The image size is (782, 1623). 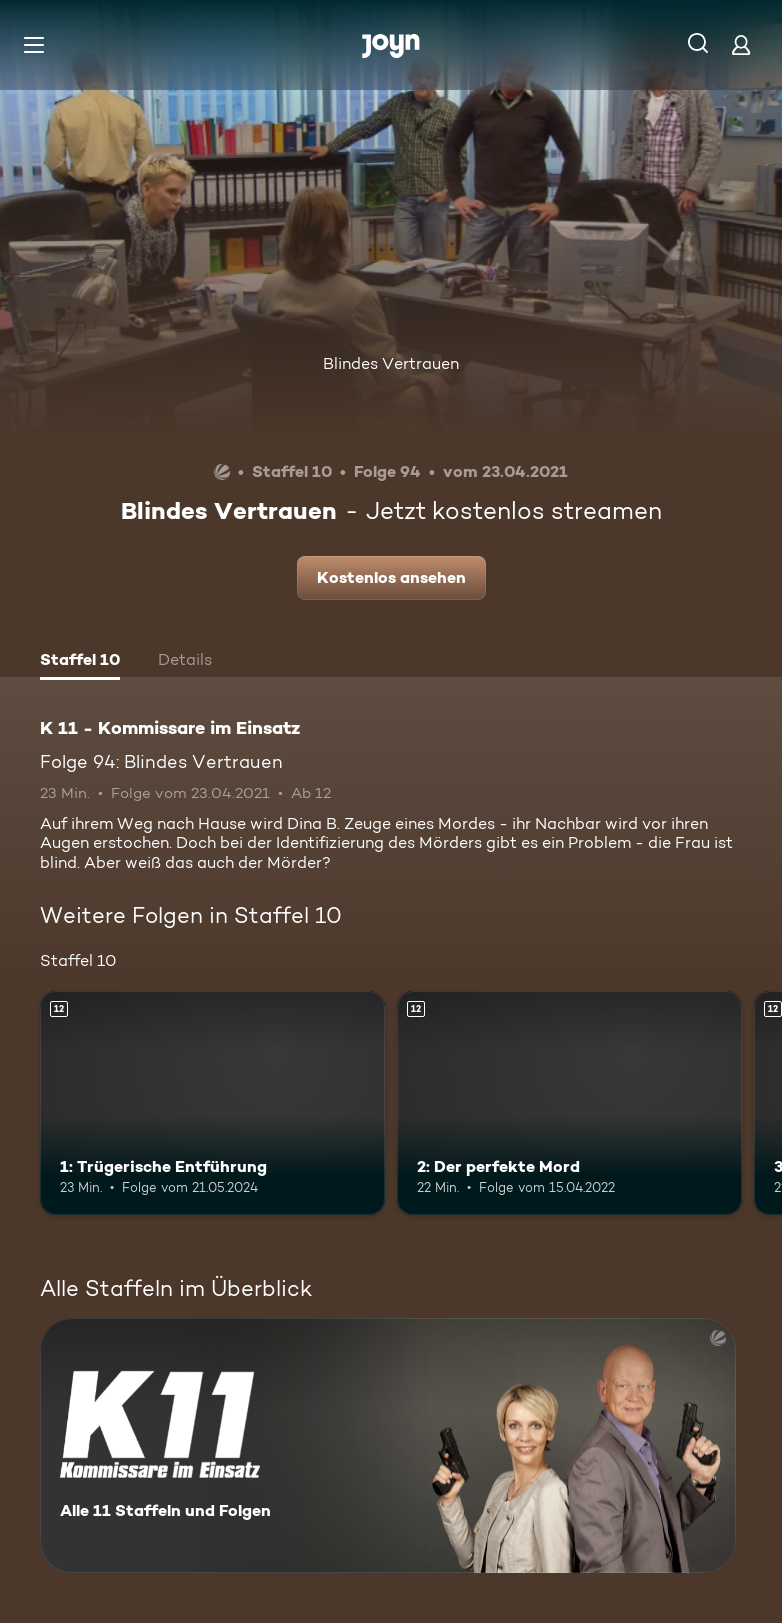 I want to click on Blindes Vertrauen, so click(x=391, y=363).